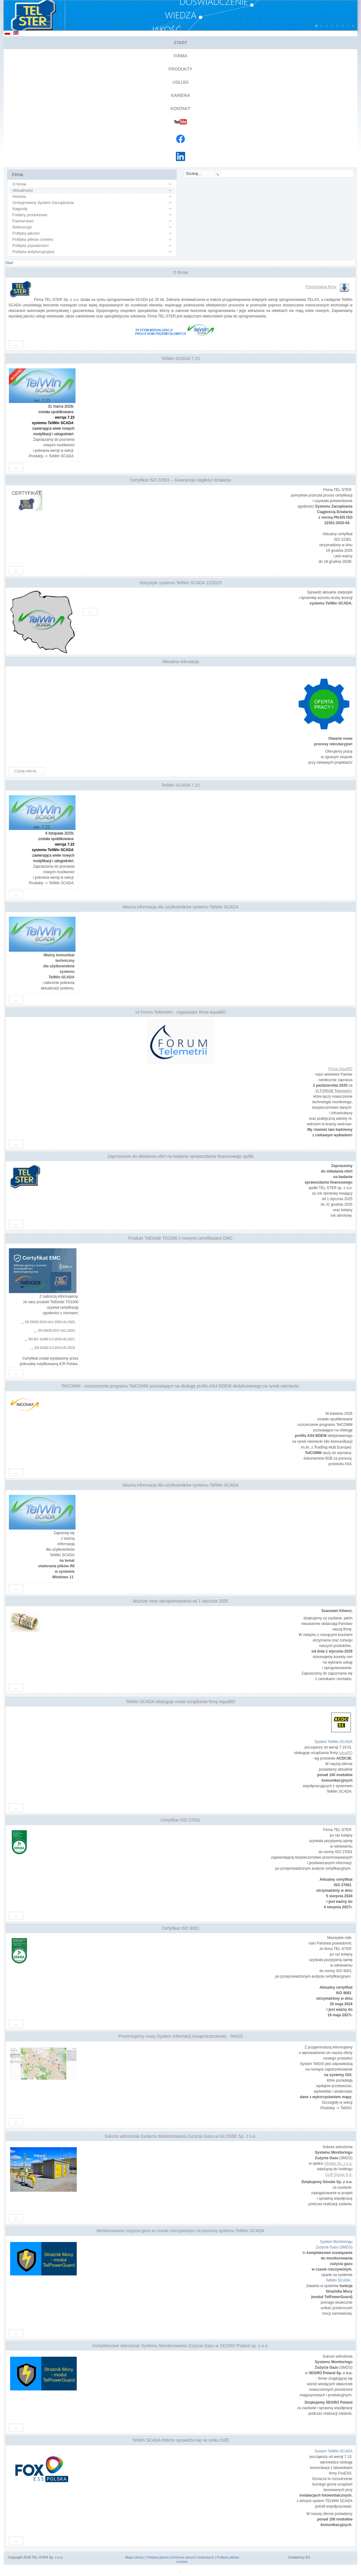  What do you see at coordinates (26, 233) in the screenshot?
I see `Polityka jakości` at bounding box center [26, 233].